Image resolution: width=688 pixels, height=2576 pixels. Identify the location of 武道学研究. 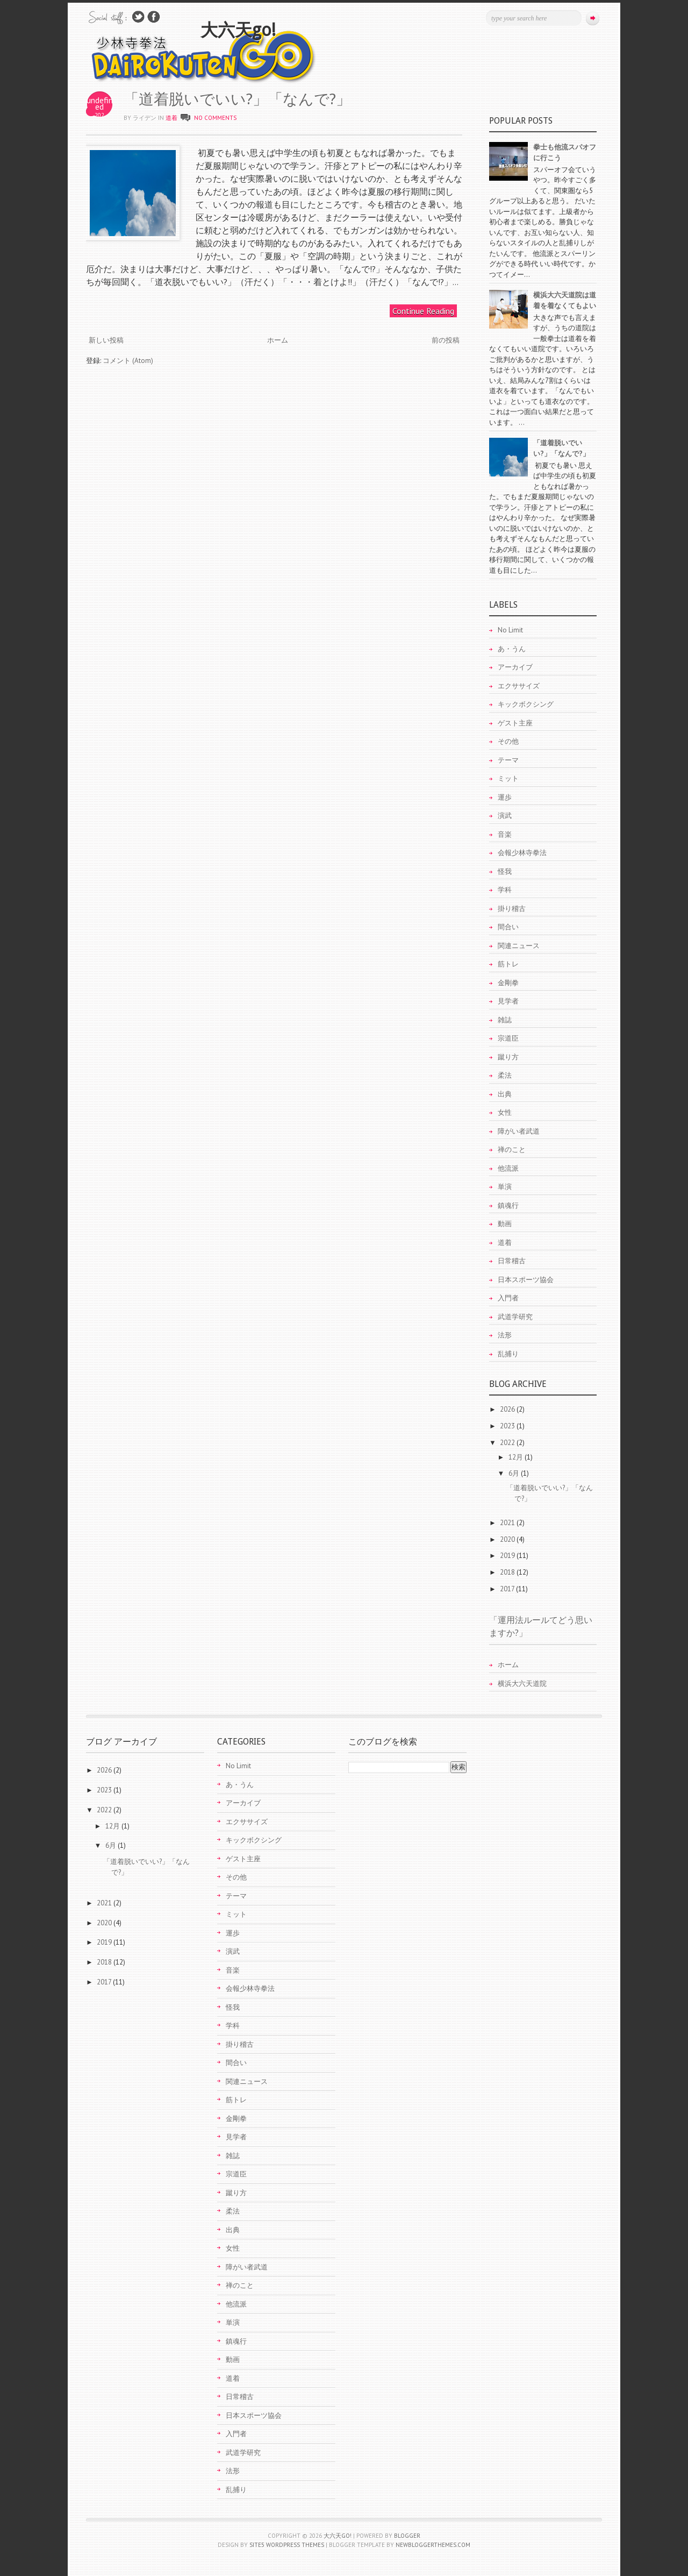
(515, 1316).